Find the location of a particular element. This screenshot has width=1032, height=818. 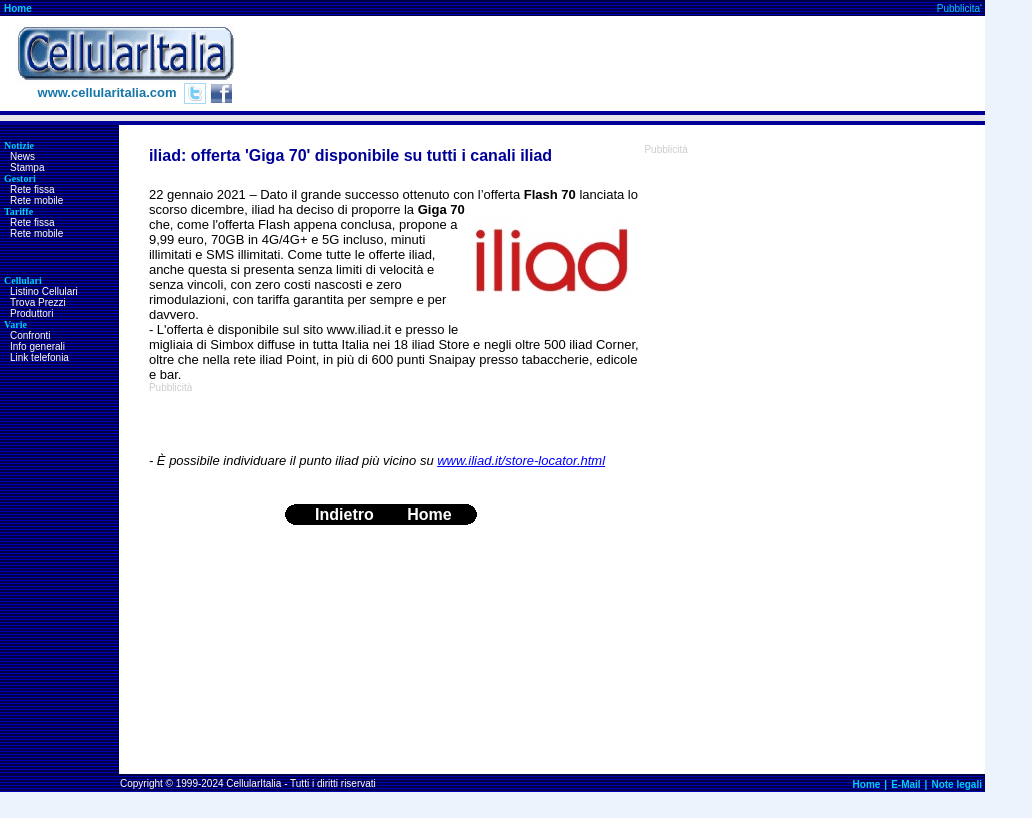

Rete fissa is located at coordinates (32, 189).